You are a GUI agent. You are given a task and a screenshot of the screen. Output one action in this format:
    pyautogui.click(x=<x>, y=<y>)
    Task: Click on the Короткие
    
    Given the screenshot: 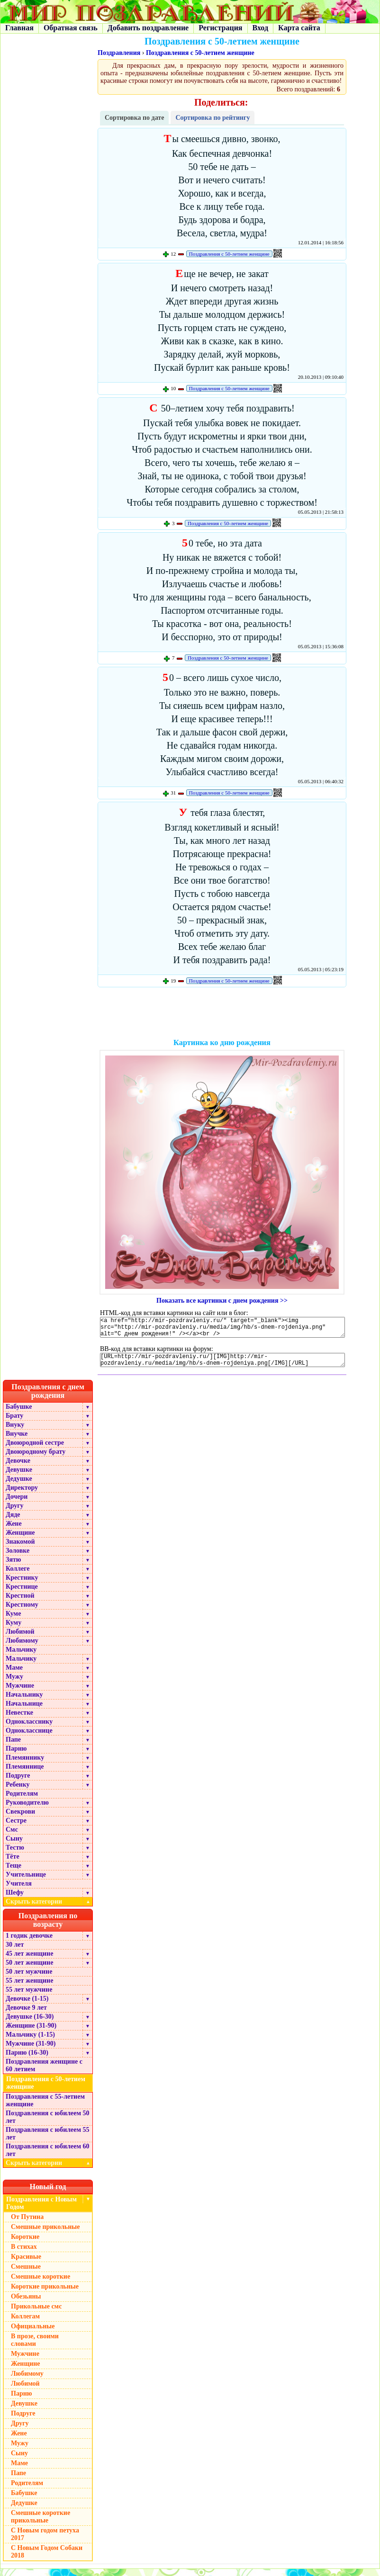 What is the action you would take?
    pyautogui.click(x=25, y=2243)
    